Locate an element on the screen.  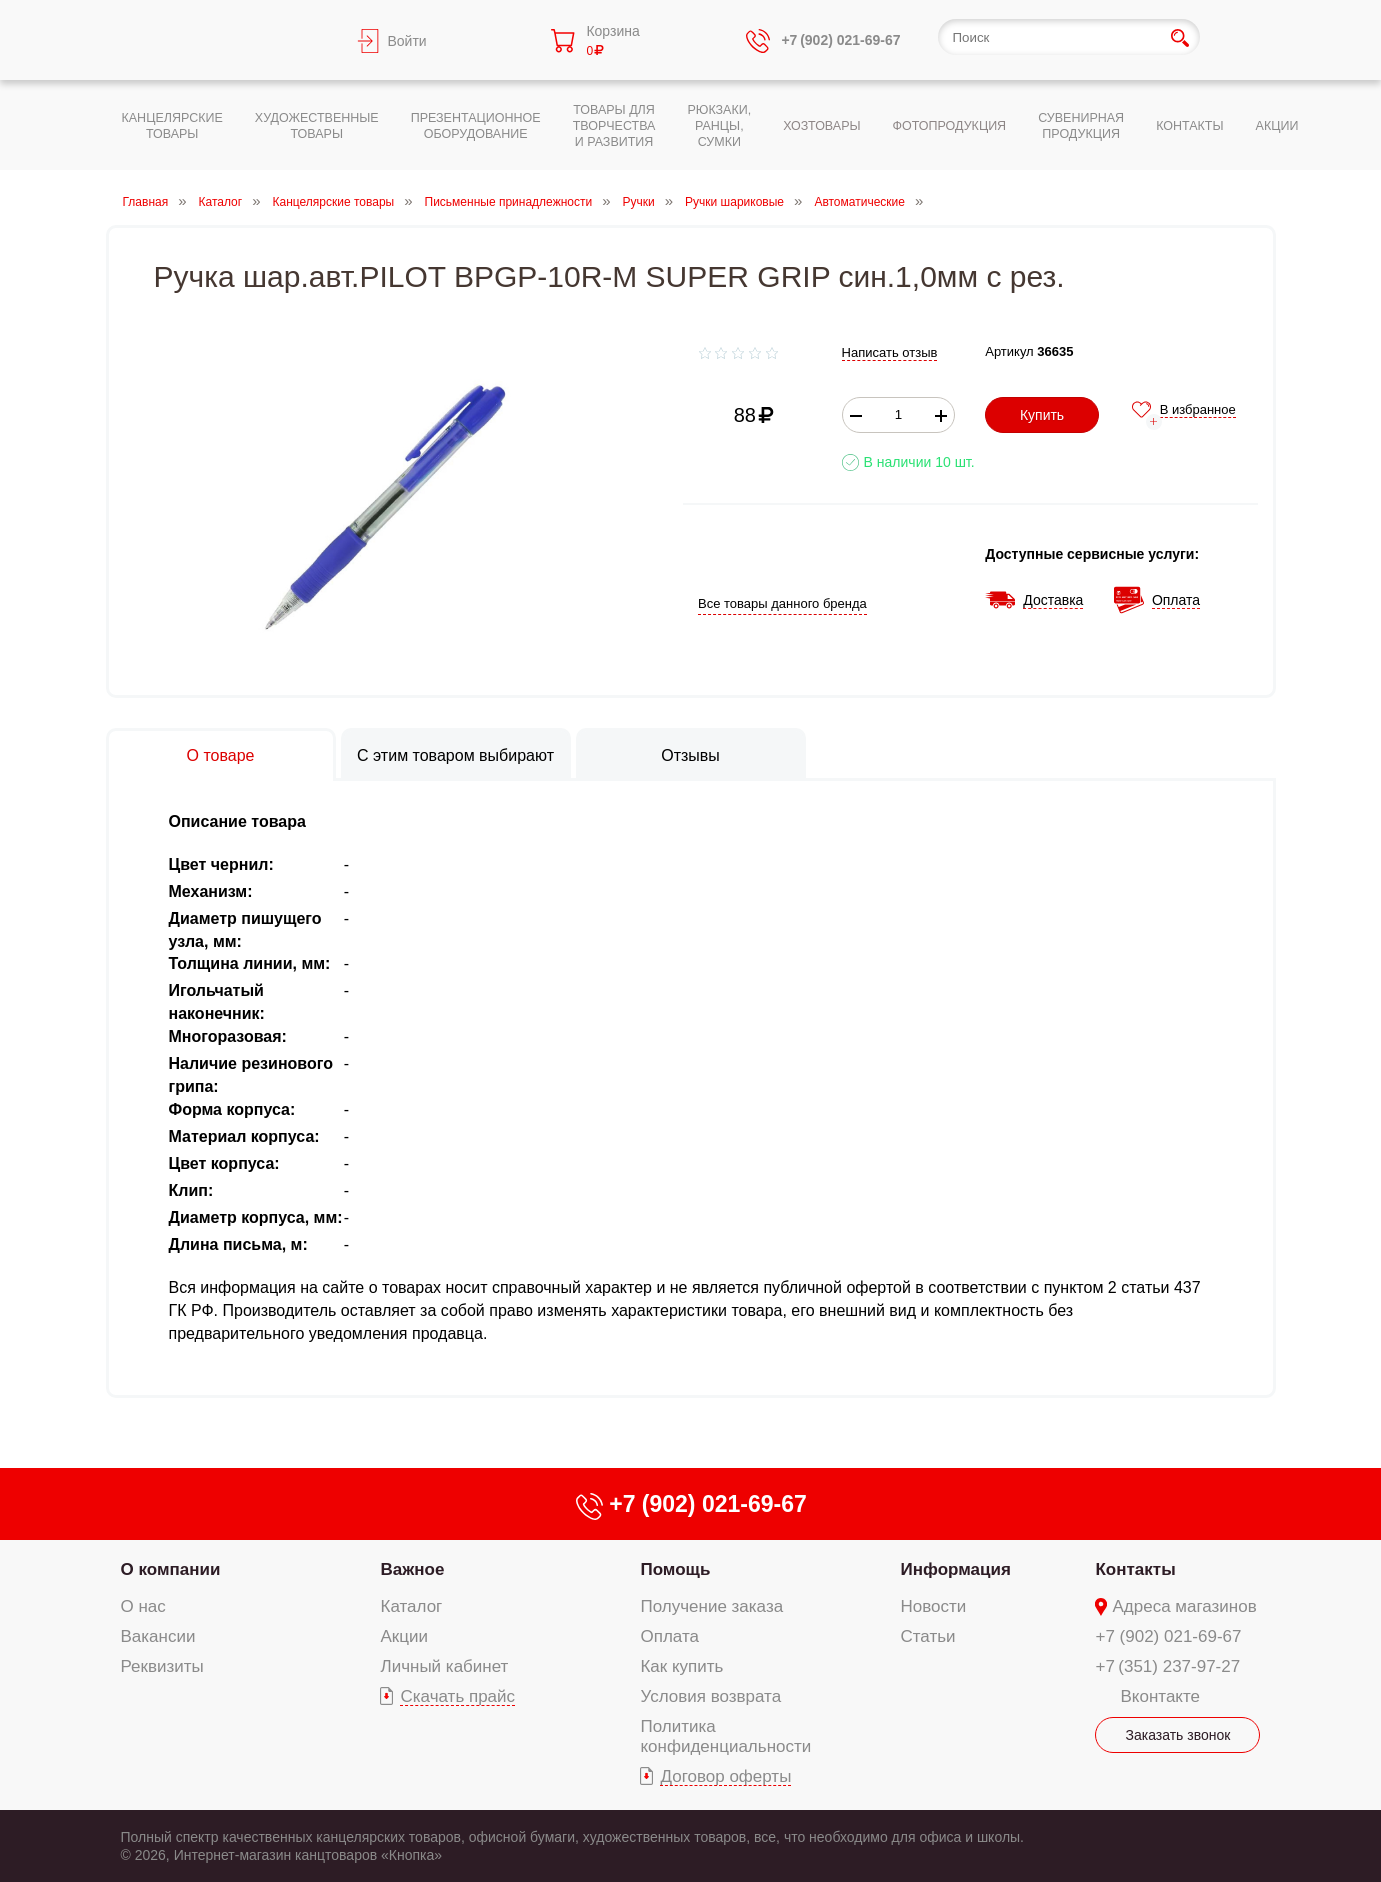
Акции is located at coordinates (404, 1636).